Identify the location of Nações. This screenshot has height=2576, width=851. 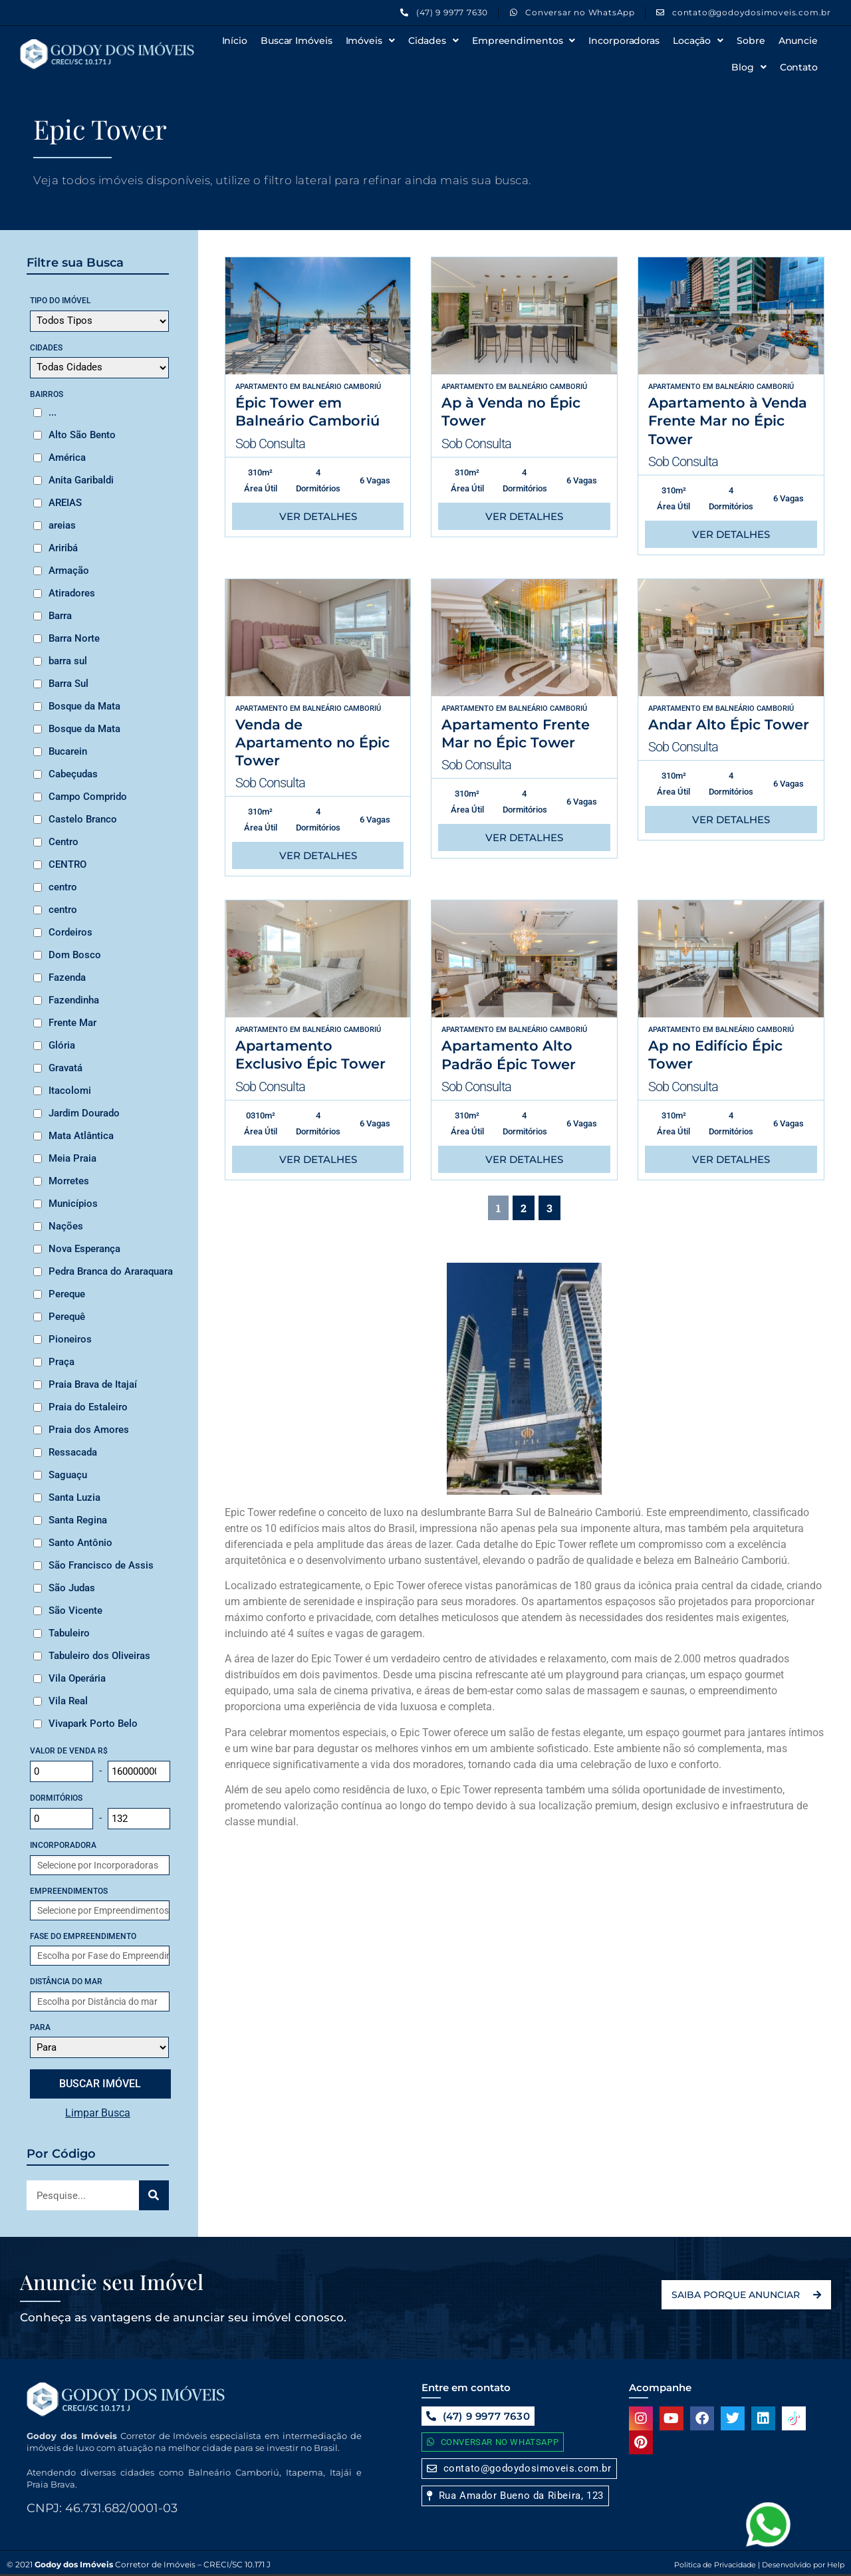
(66, 1226).